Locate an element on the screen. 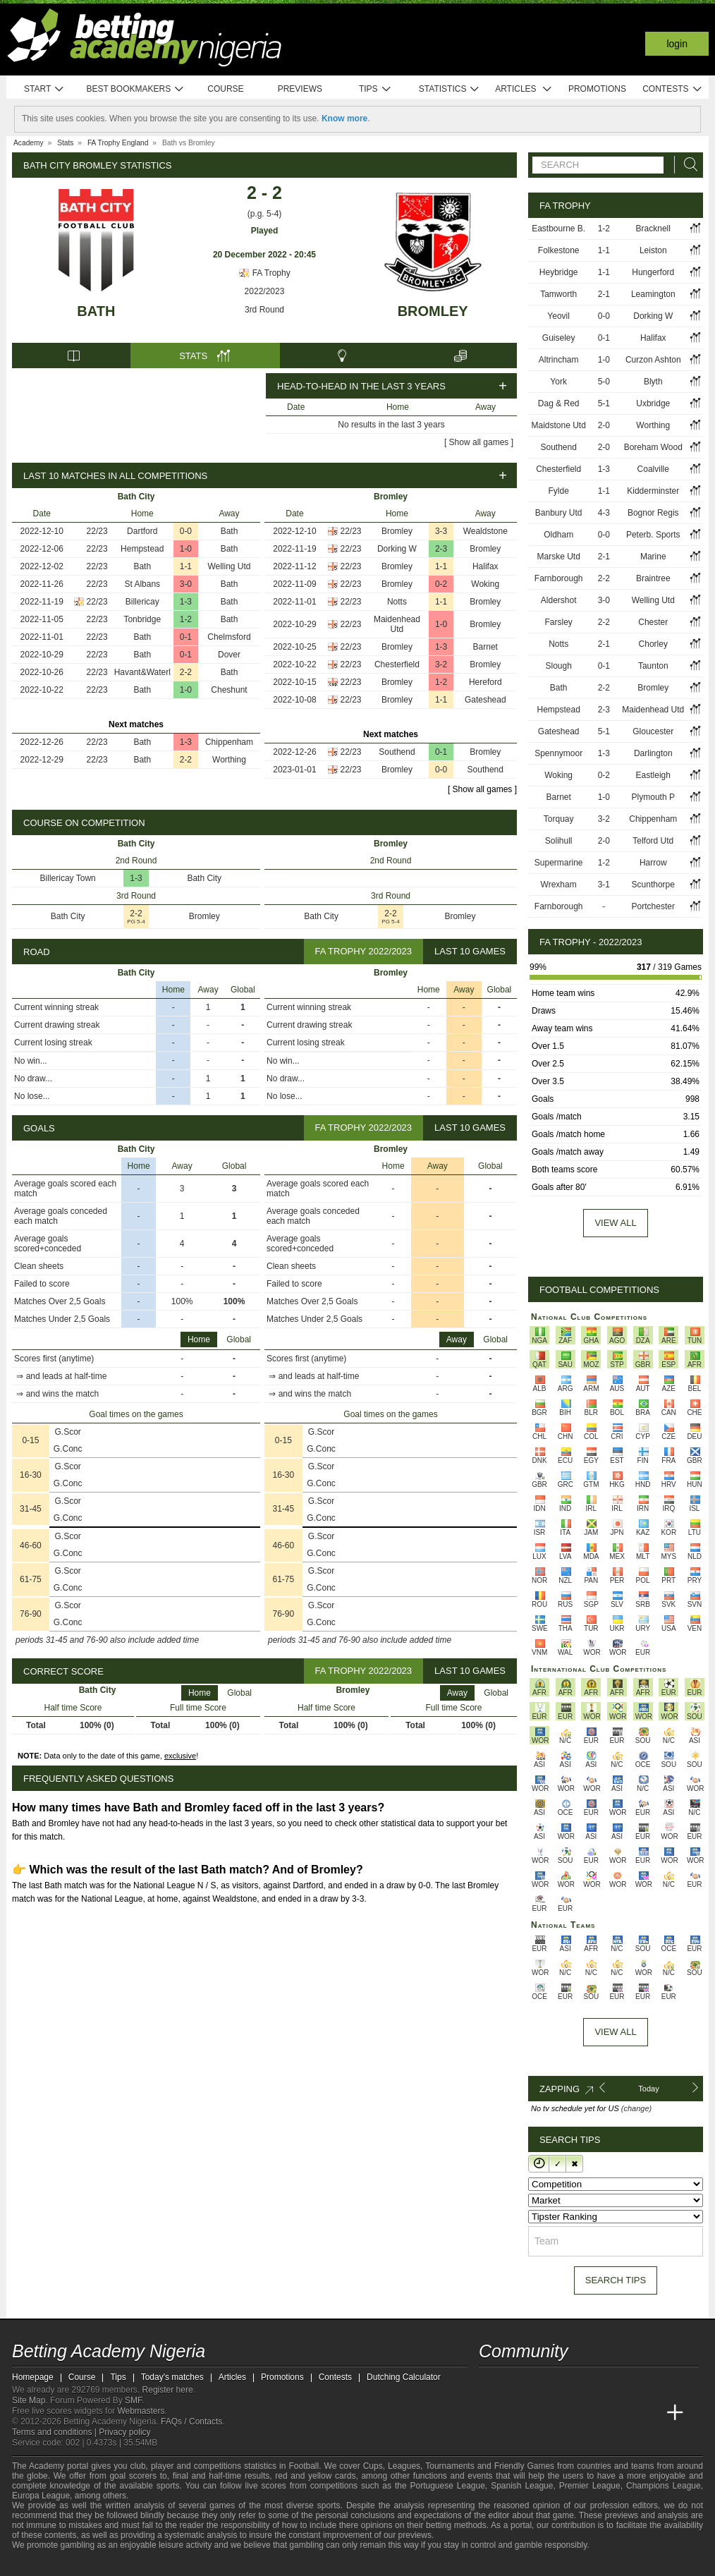  Contests is located at coordinates (672, 89).